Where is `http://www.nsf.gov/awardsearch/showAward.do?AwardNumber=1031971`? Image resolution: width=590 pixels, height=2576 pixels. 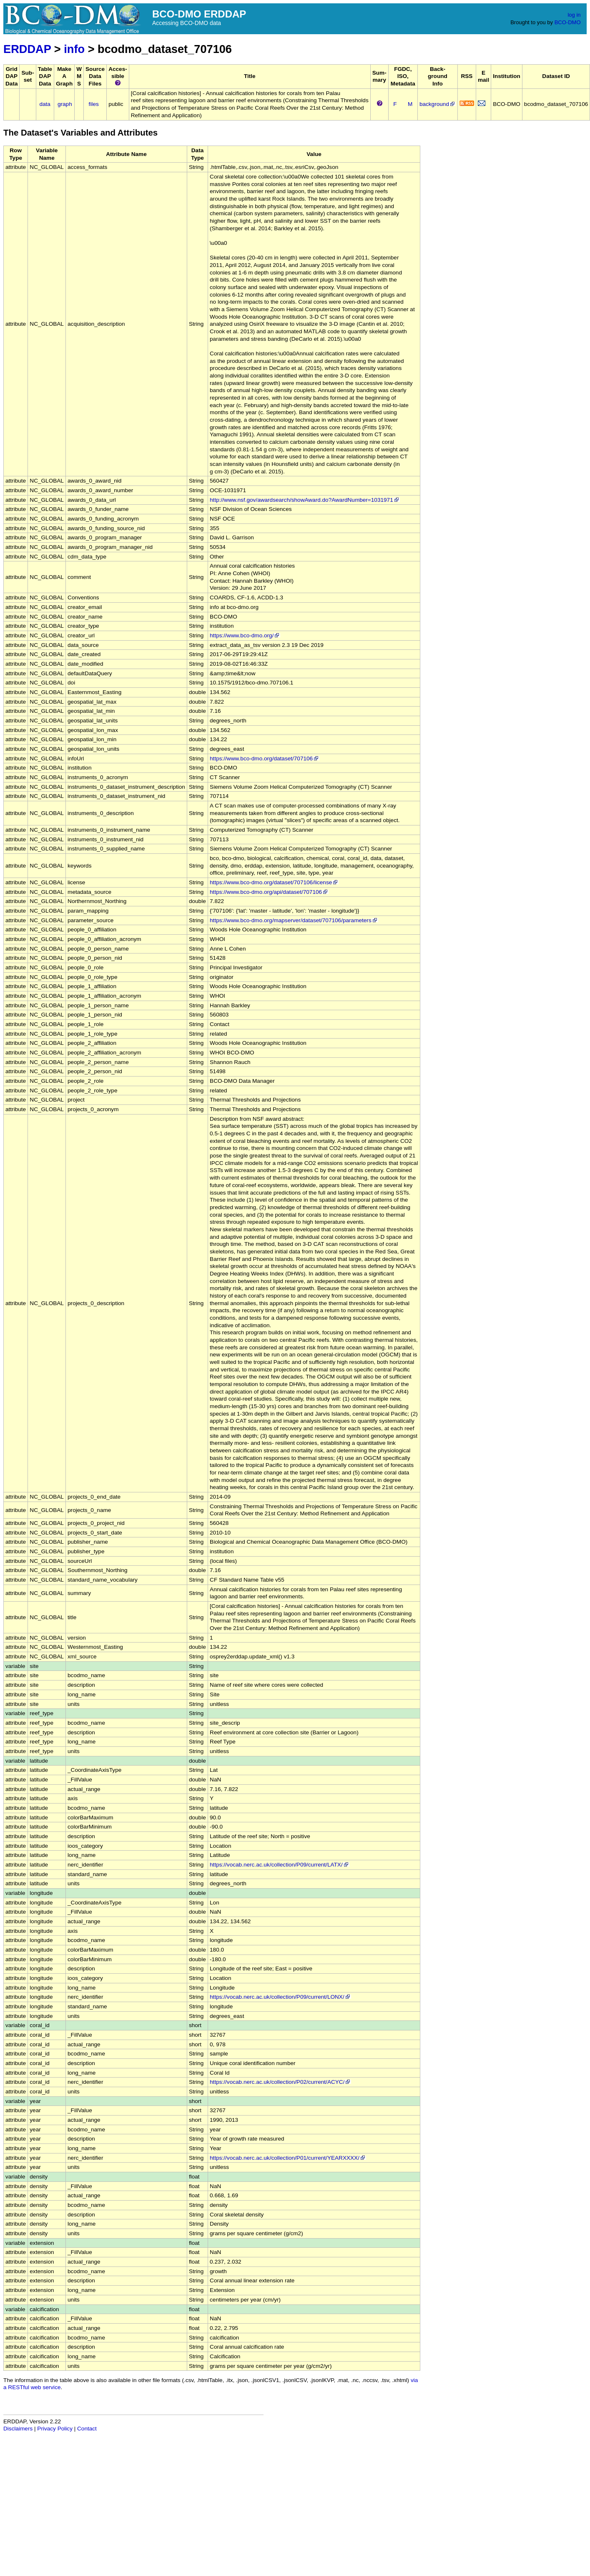 http://www.nsf.gov/awardsearch/showAward.do?AwardNumber=1031971 is located at coordinates (305, 500).